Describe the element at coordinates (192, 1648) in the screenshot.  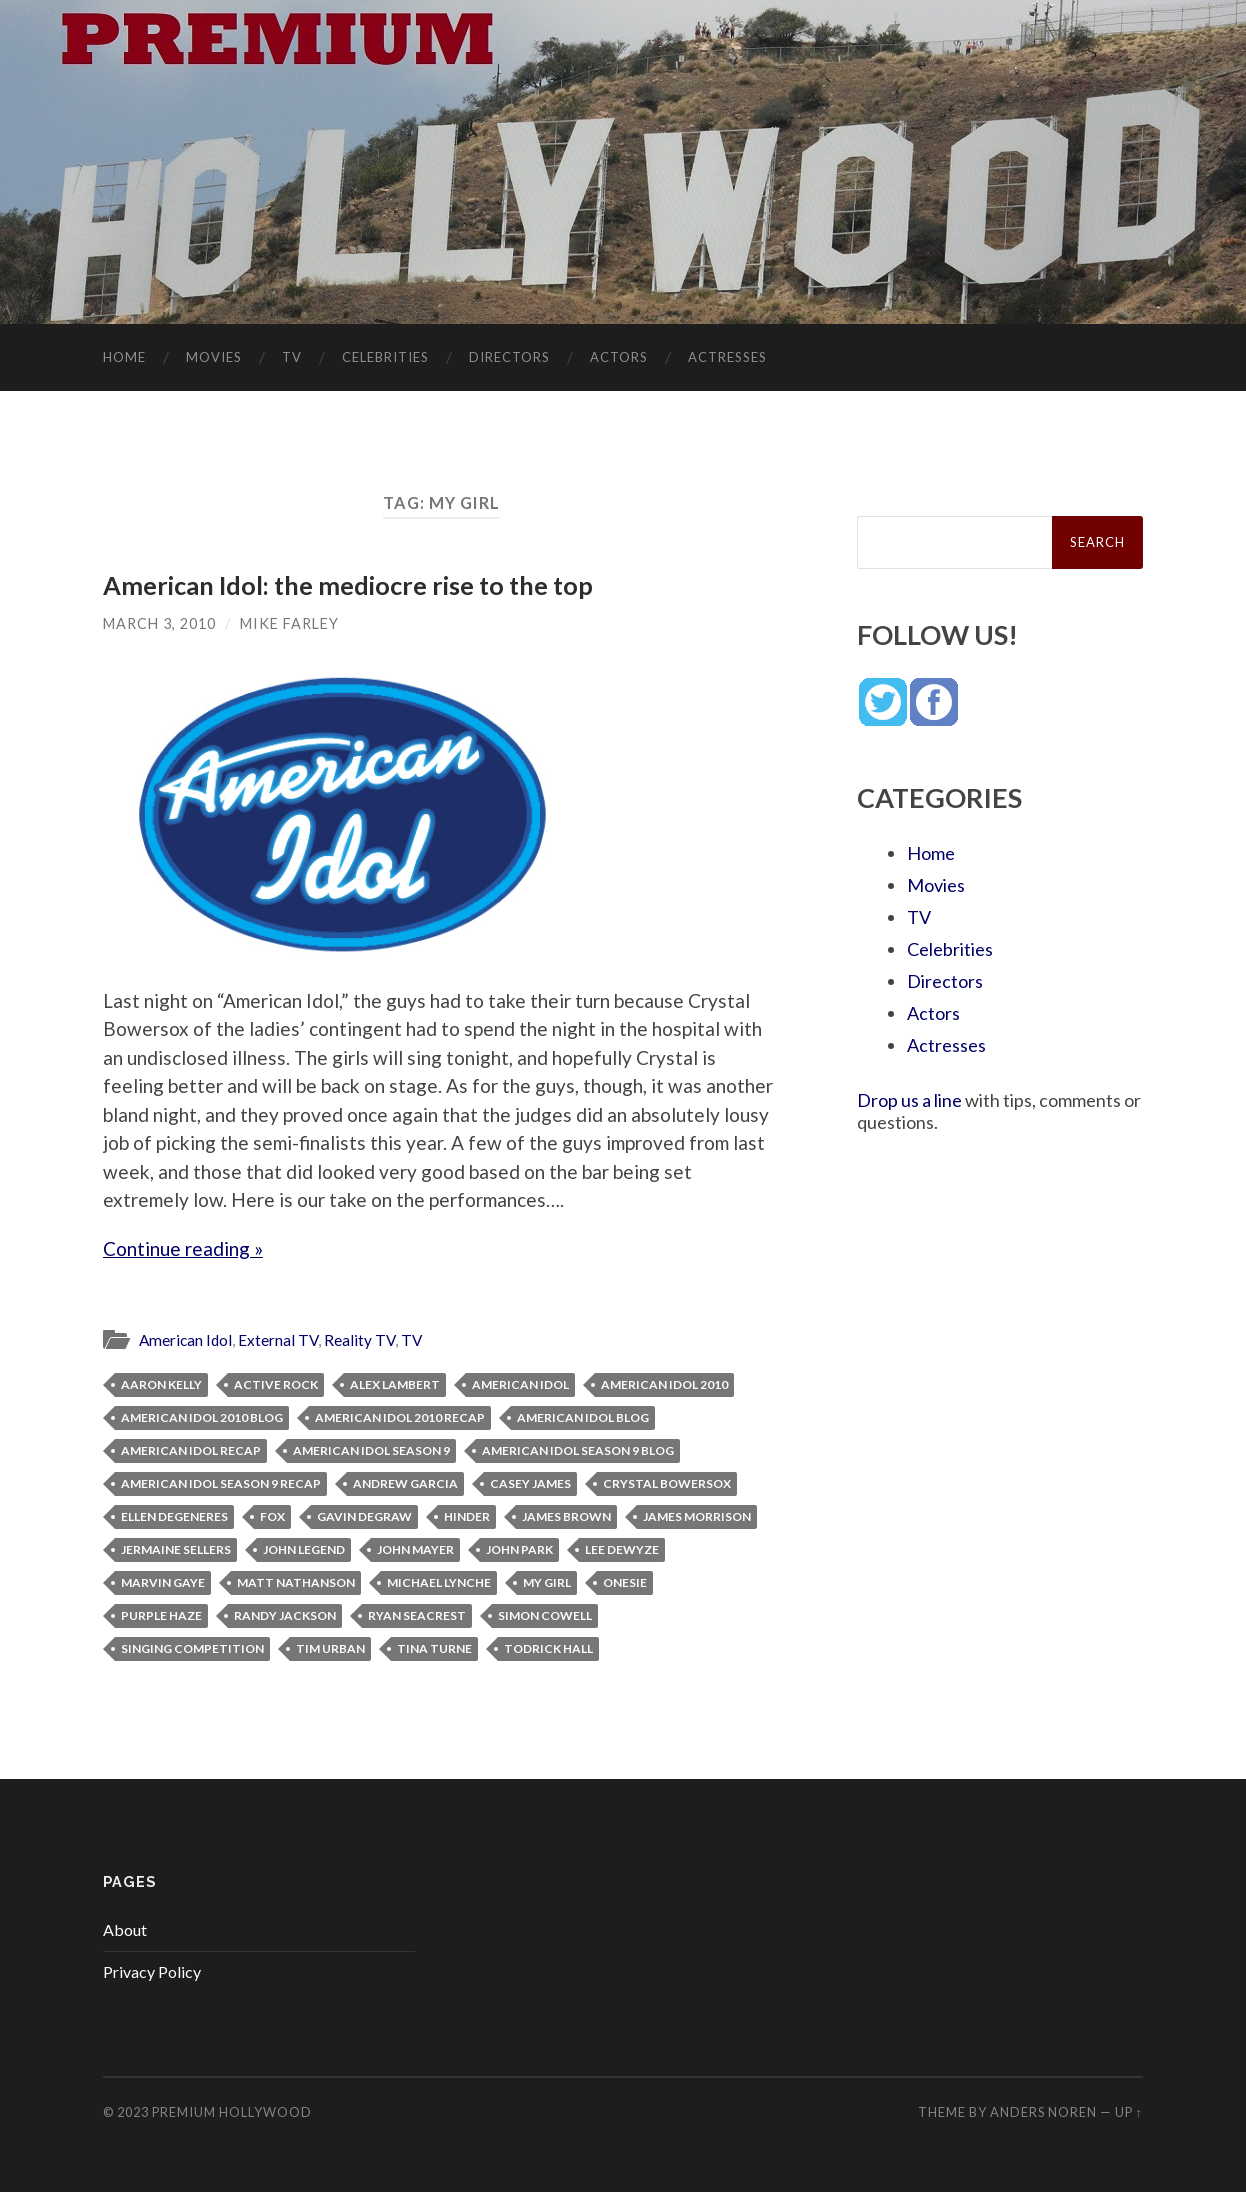
I see `singing competition` at that location.